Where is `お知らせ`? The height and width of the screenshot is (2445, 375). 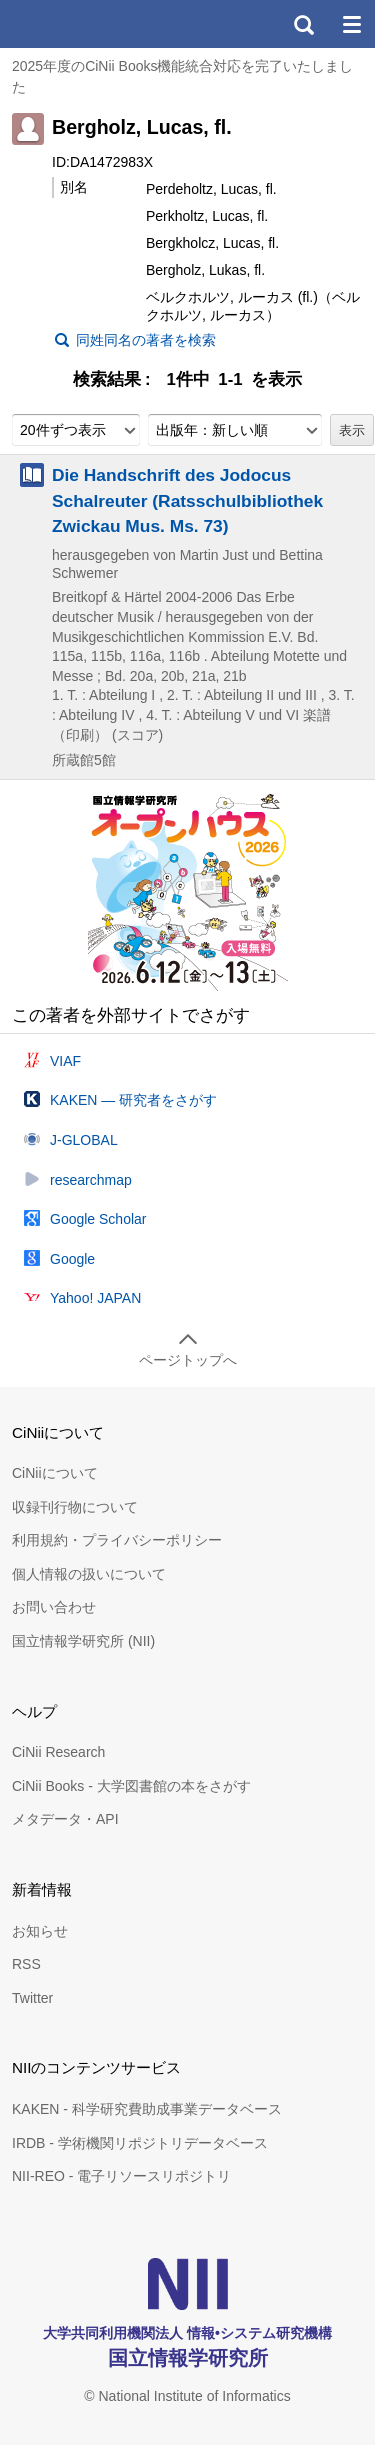 お知らせ is located at coordinates (40, 1931).